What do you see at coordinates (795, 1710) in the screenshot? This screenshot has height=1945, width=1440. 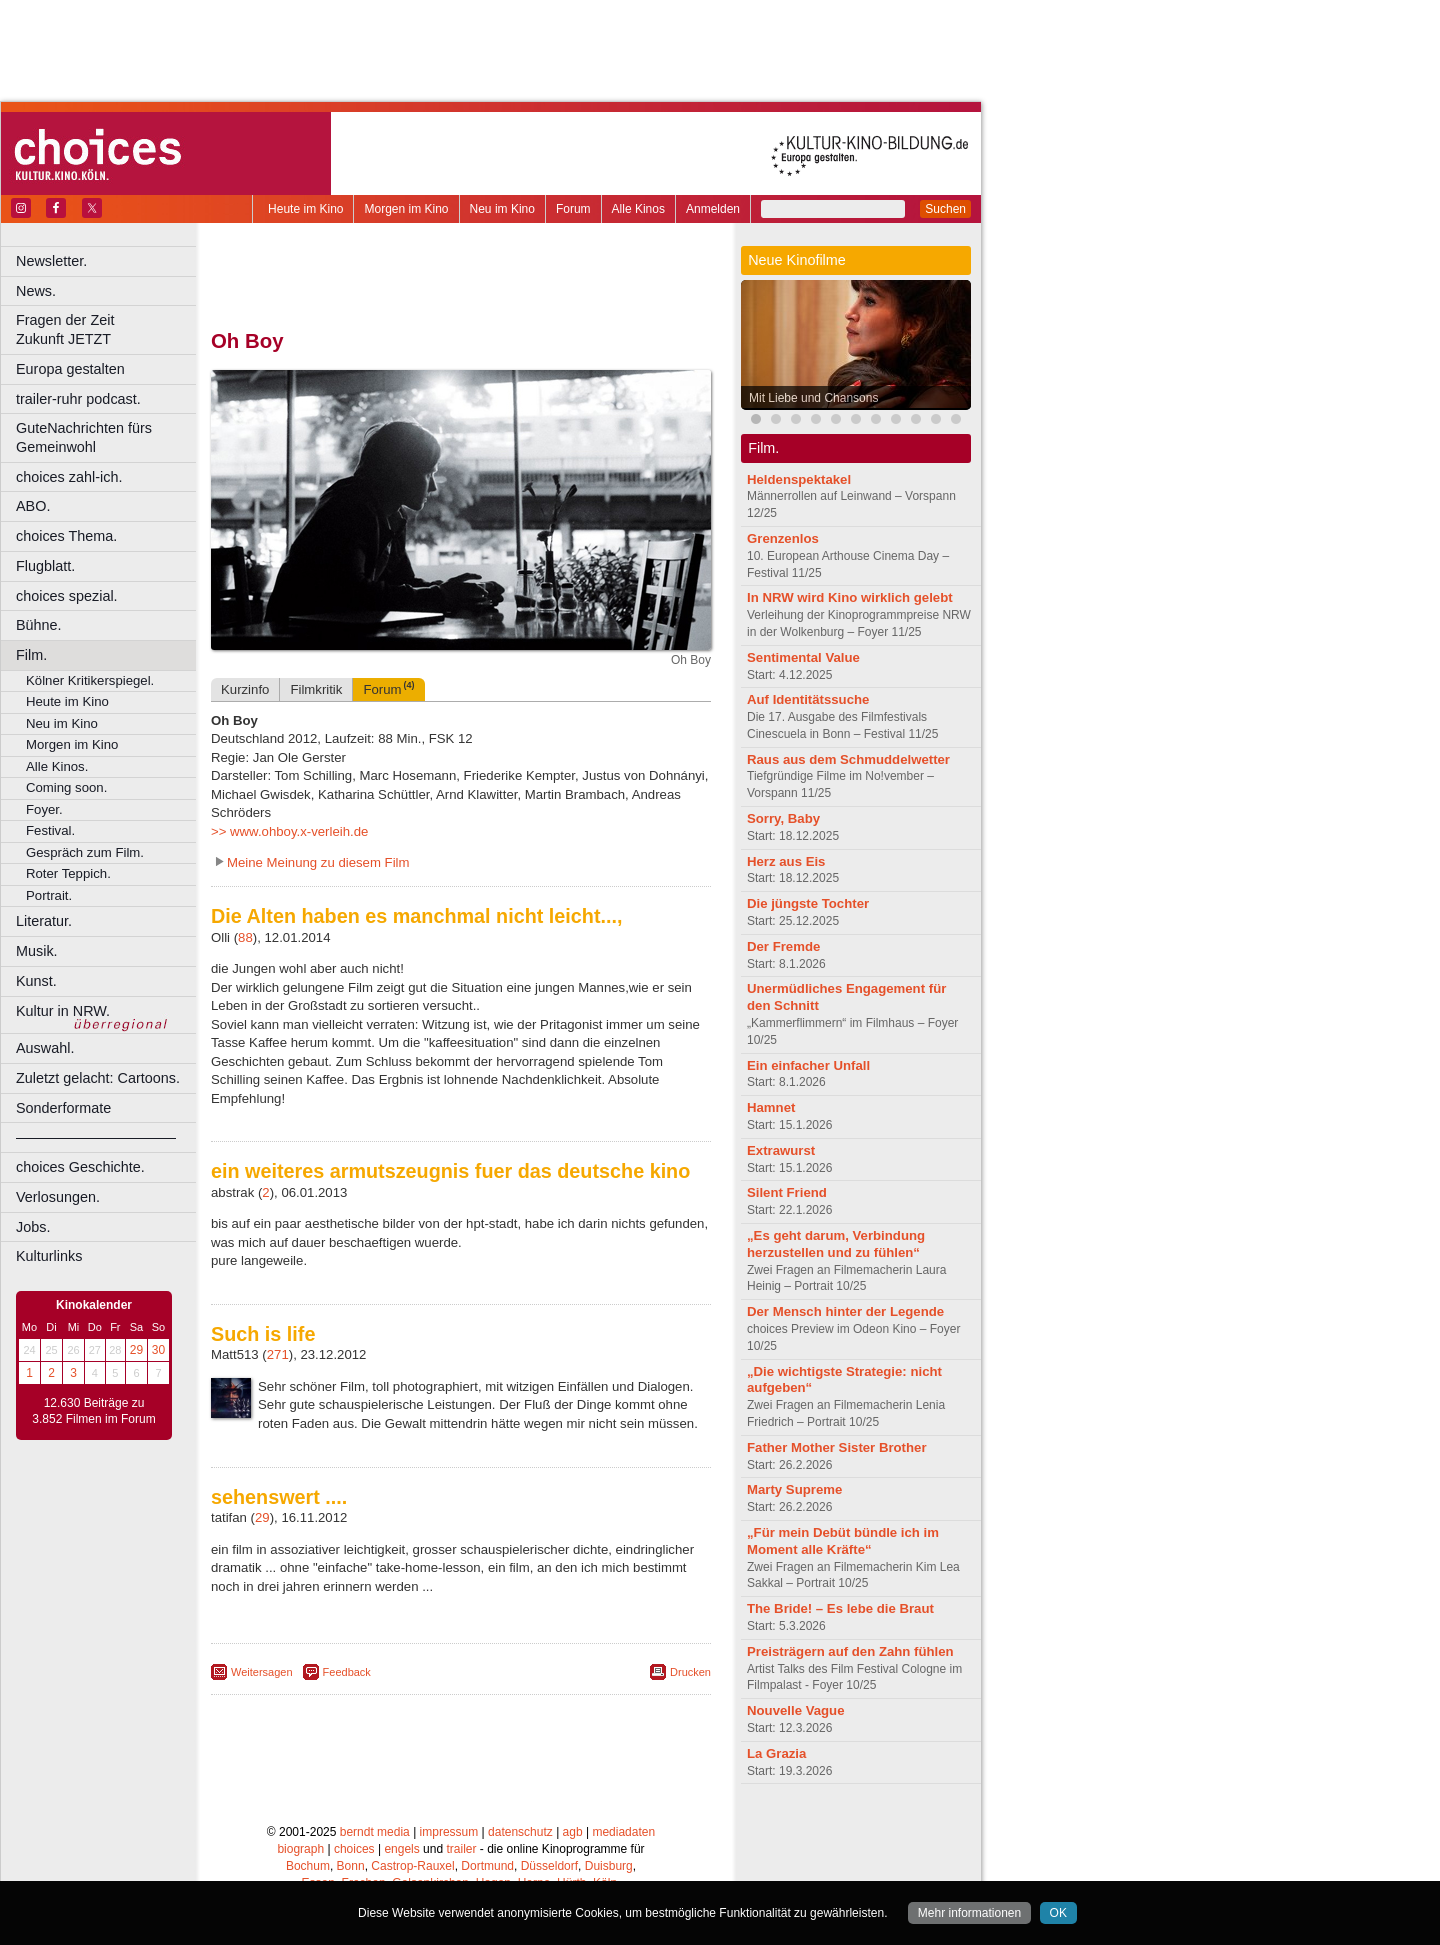 I see `Nouvelle Vague` at bounding box center [795, 1710].